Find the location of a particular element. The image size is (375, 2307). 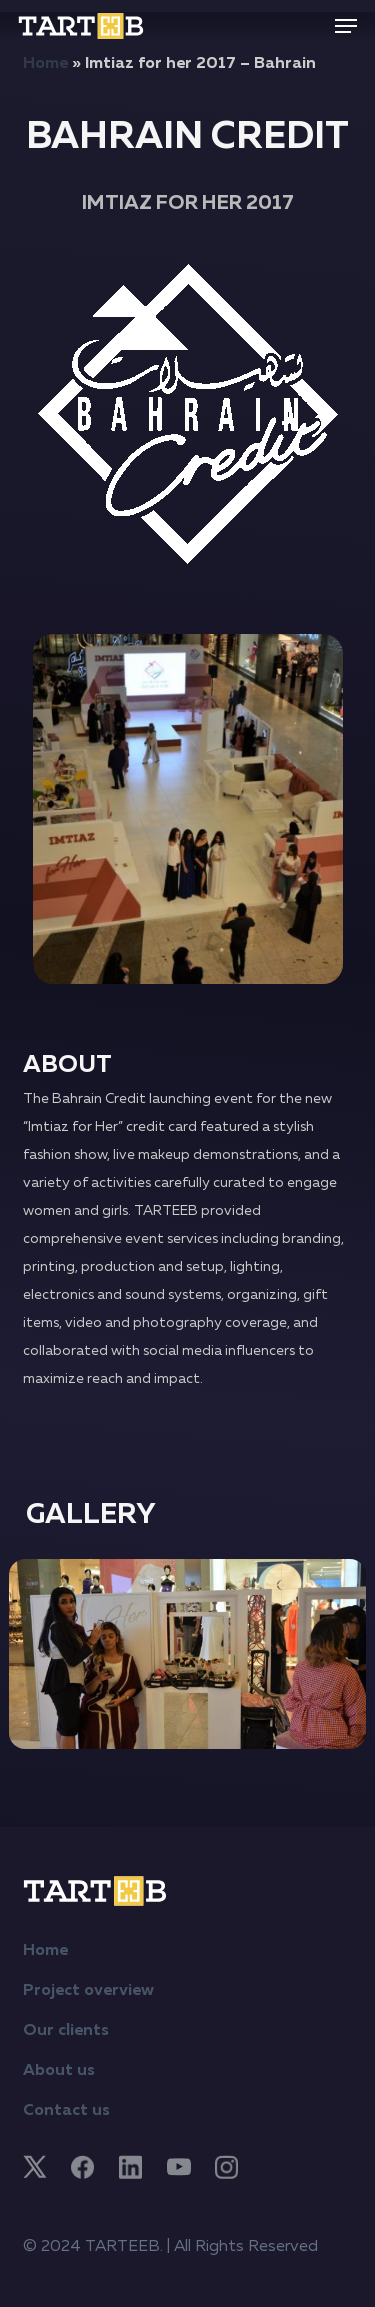

Our clients is located at coordinates (66, 2031).